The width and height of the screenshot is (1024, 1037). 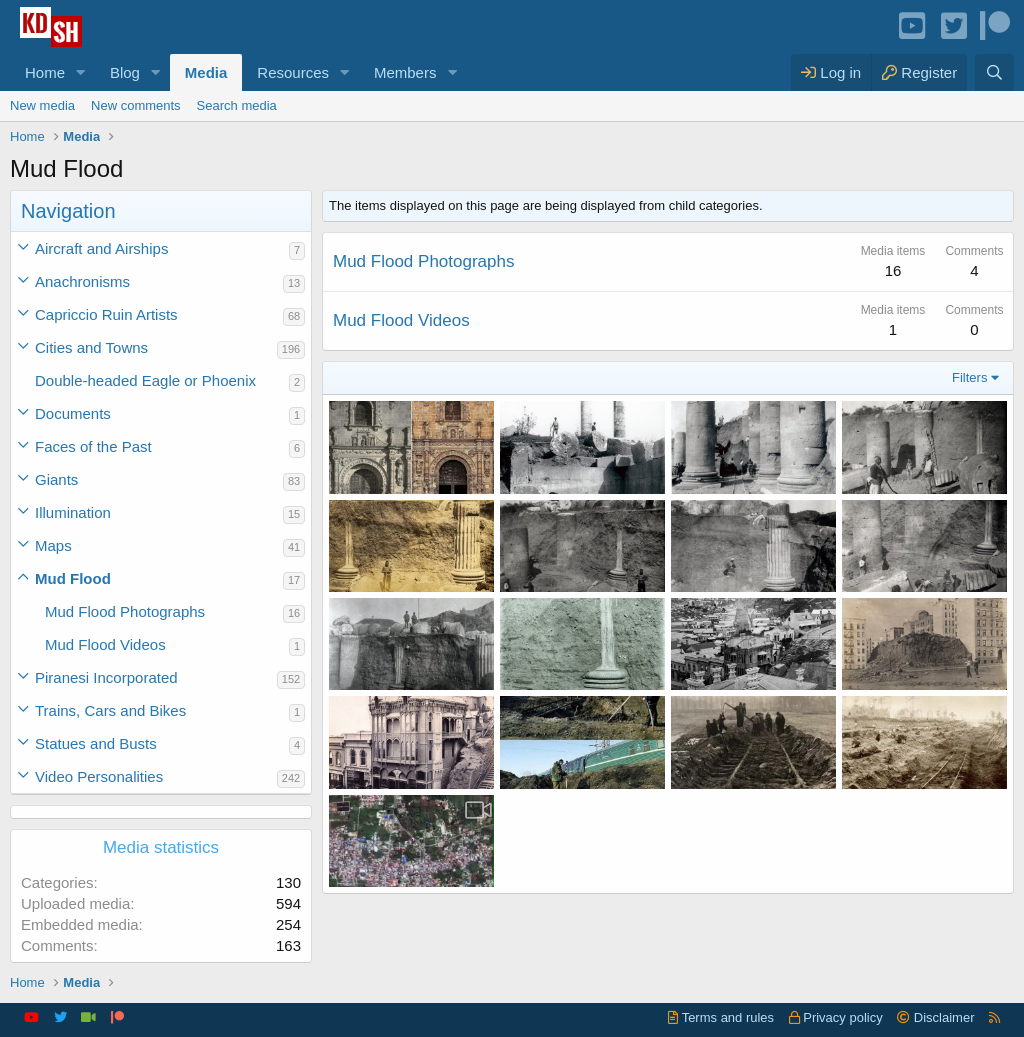 What do you see at coordinates (136, 105) in the screenshot?
I see `New comments` at bounding box center [136, 105].